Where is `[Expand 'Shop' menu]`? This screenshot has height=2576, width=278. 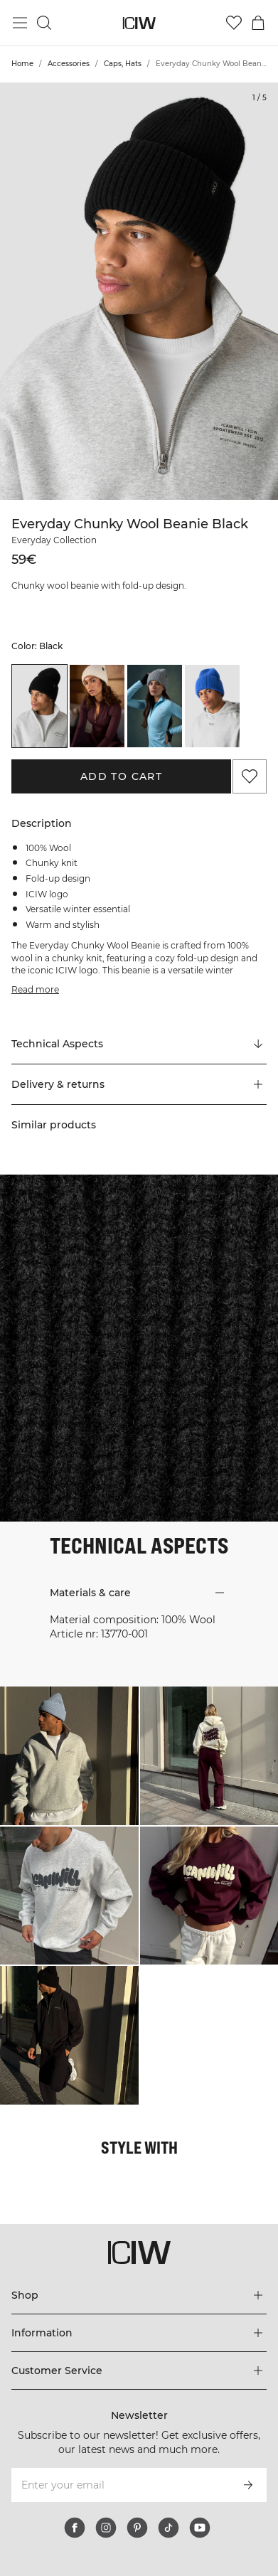
[Expand 'Shop' menu] is located at coordinates (139, 2295).